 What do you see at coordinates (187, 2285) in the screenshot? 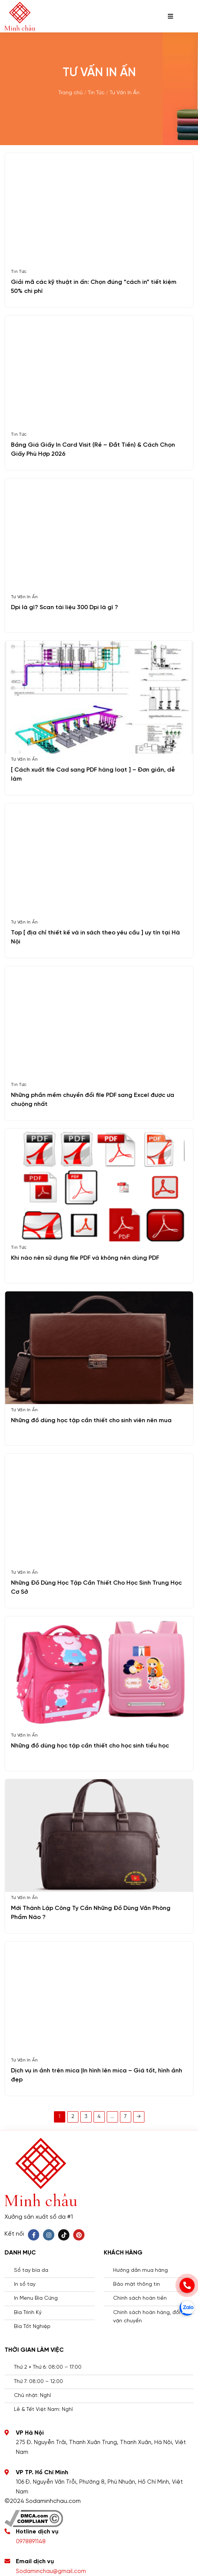
I see `[phone]` at bounding box center [187, 2285].